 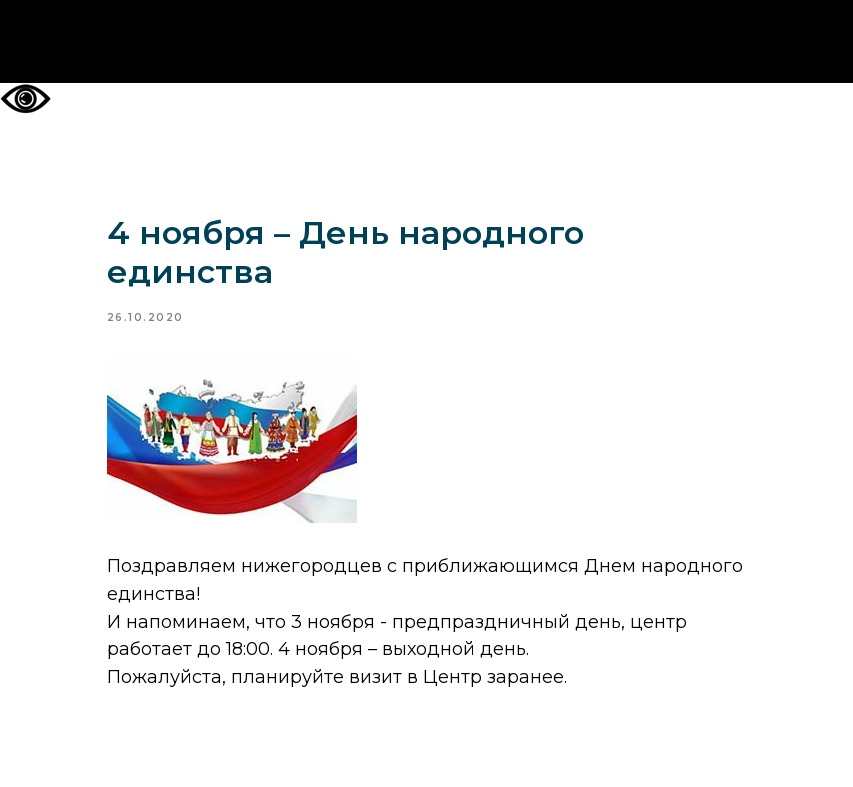 I want to click on На главную, so click(x=426, y=42).